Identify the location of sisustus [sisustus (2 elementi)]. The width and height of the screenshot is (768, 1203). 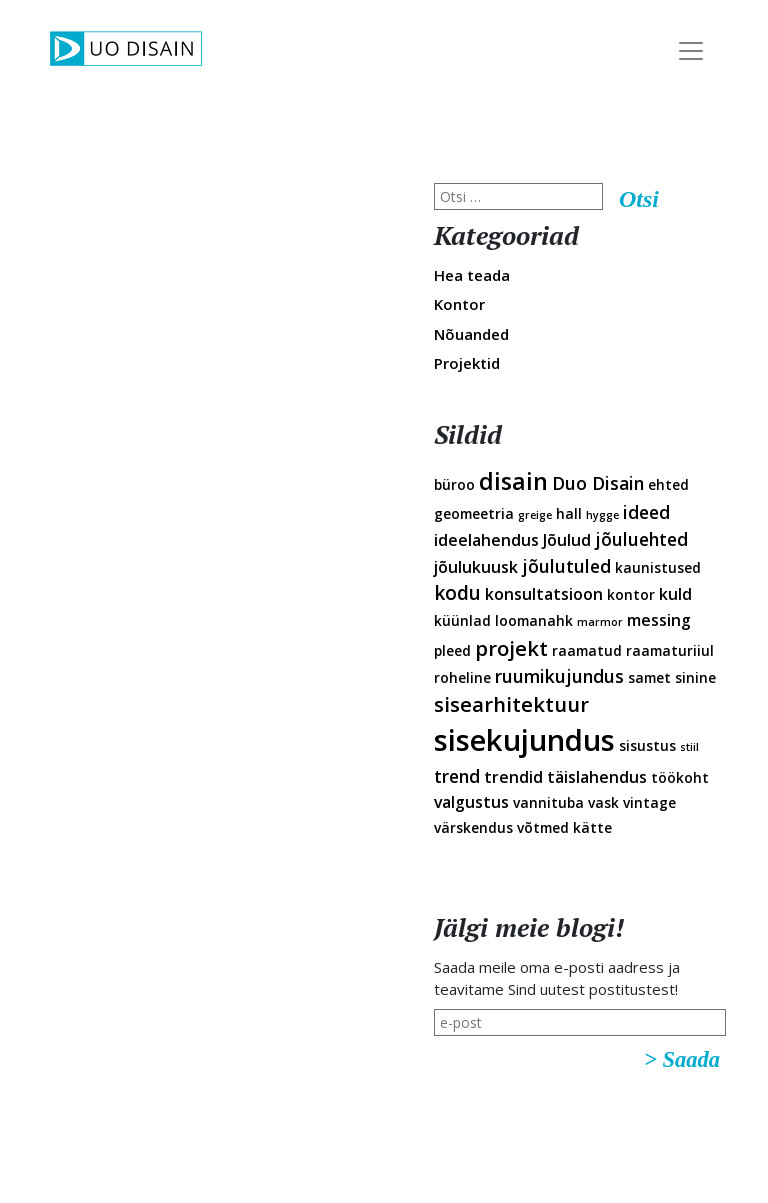
(647, 745).